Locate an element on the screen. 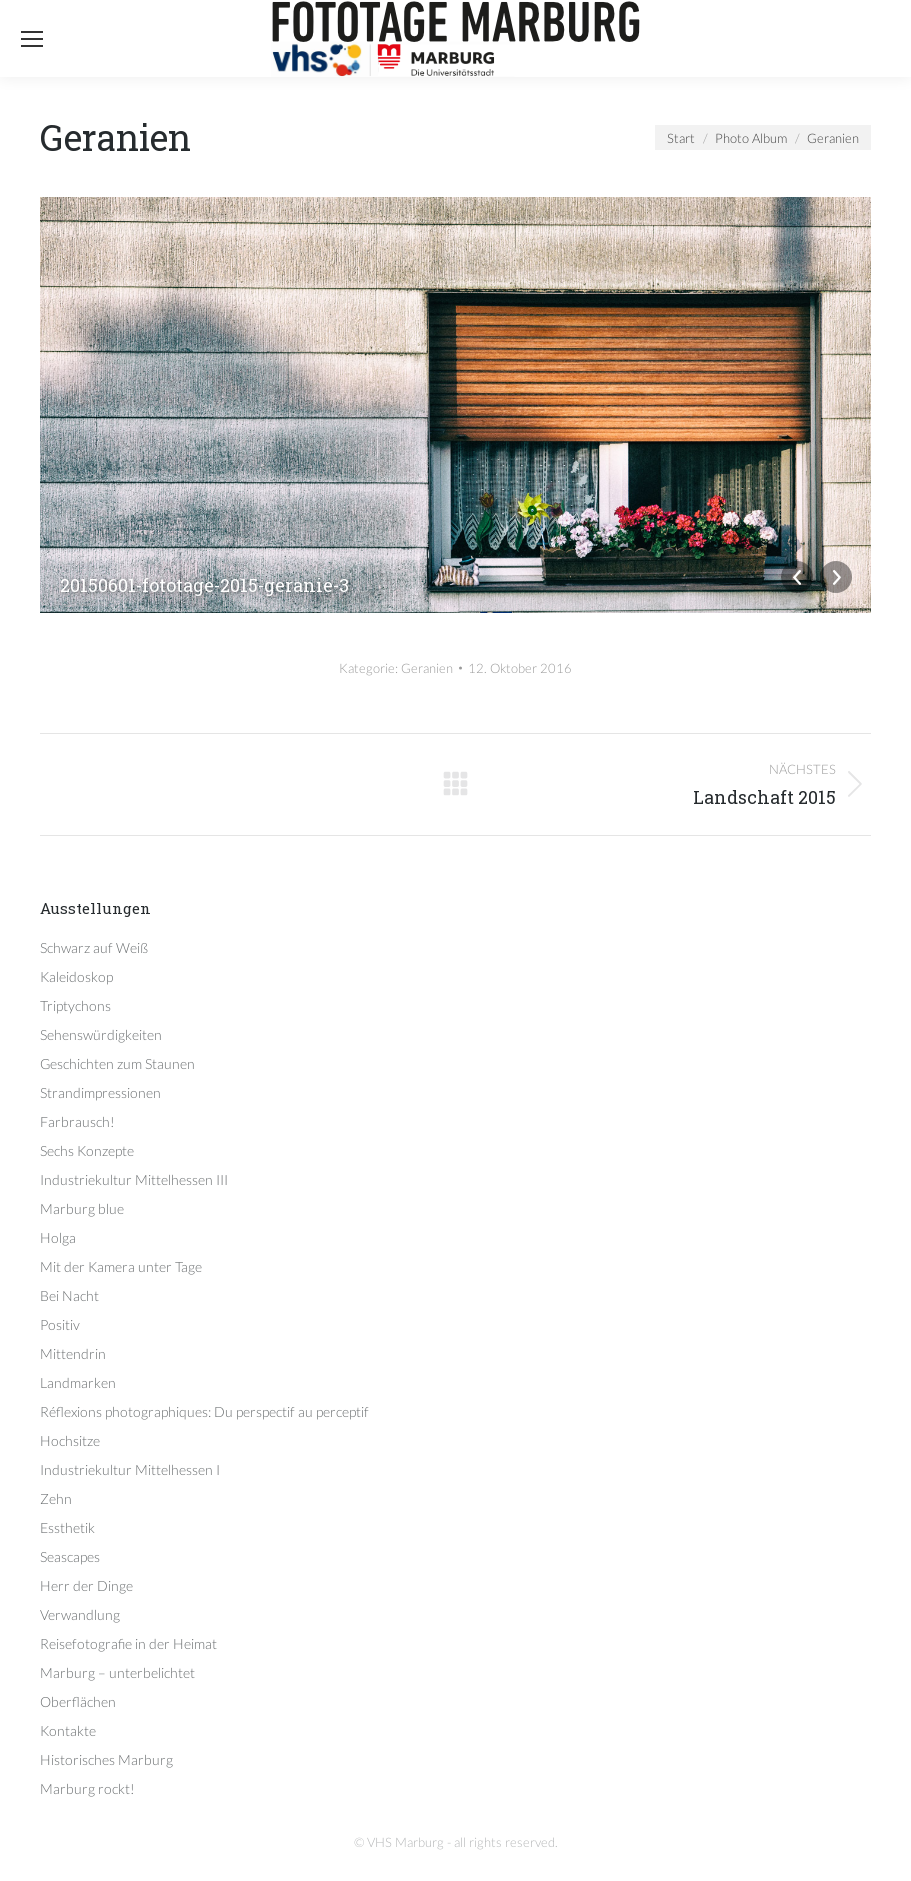 The image size is (911, 1881). Bei Nacht is located at coordinates (69, 1295).